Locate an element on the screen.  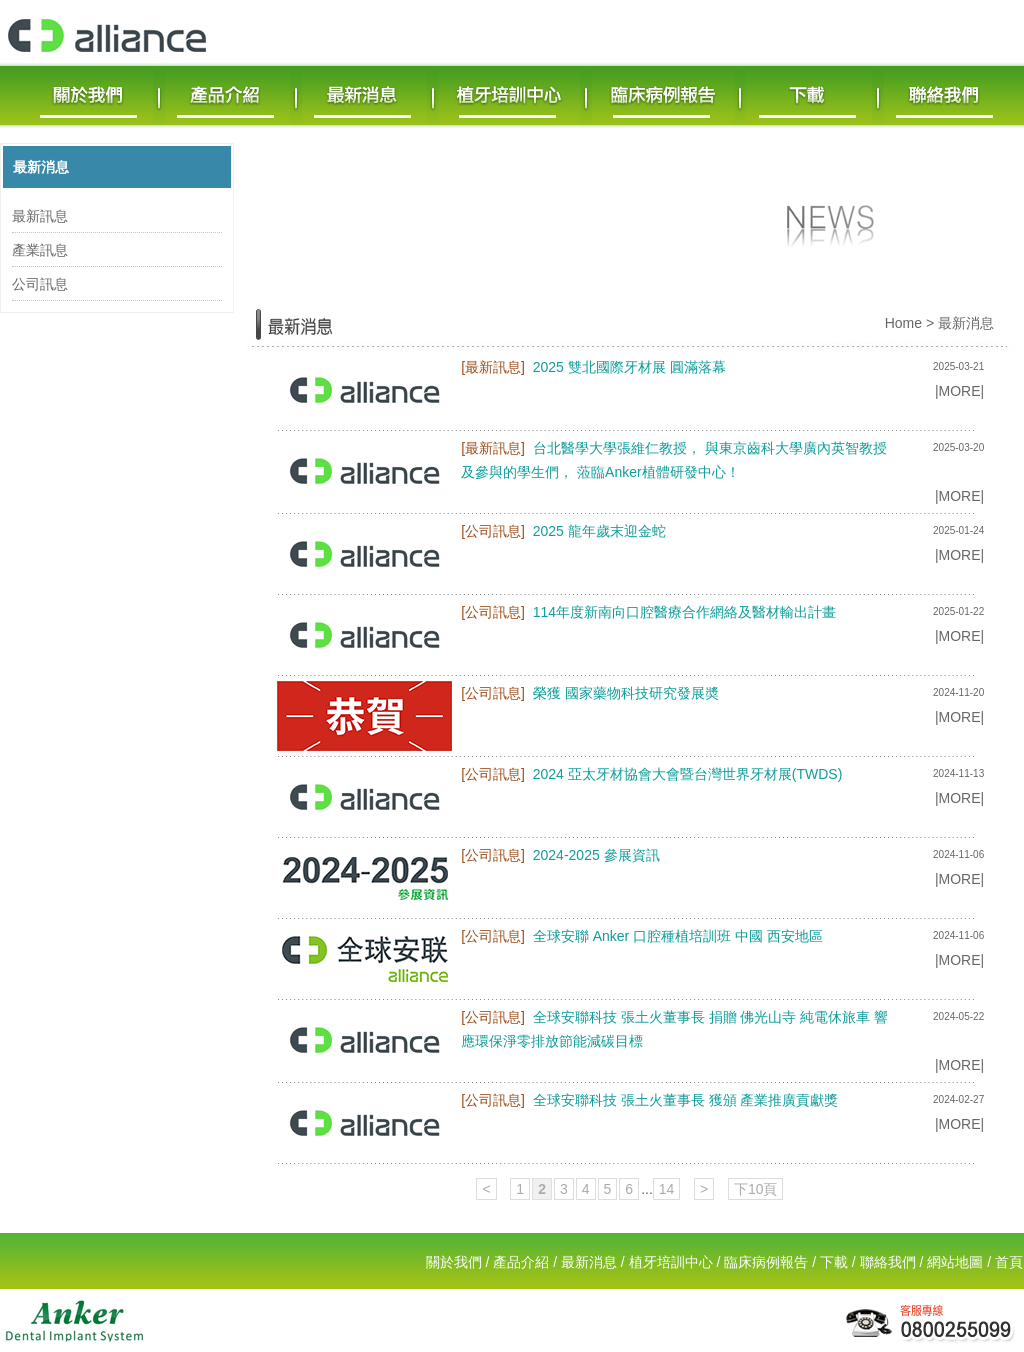
植牙培訓中心 is located at coordinates (671, 1262).